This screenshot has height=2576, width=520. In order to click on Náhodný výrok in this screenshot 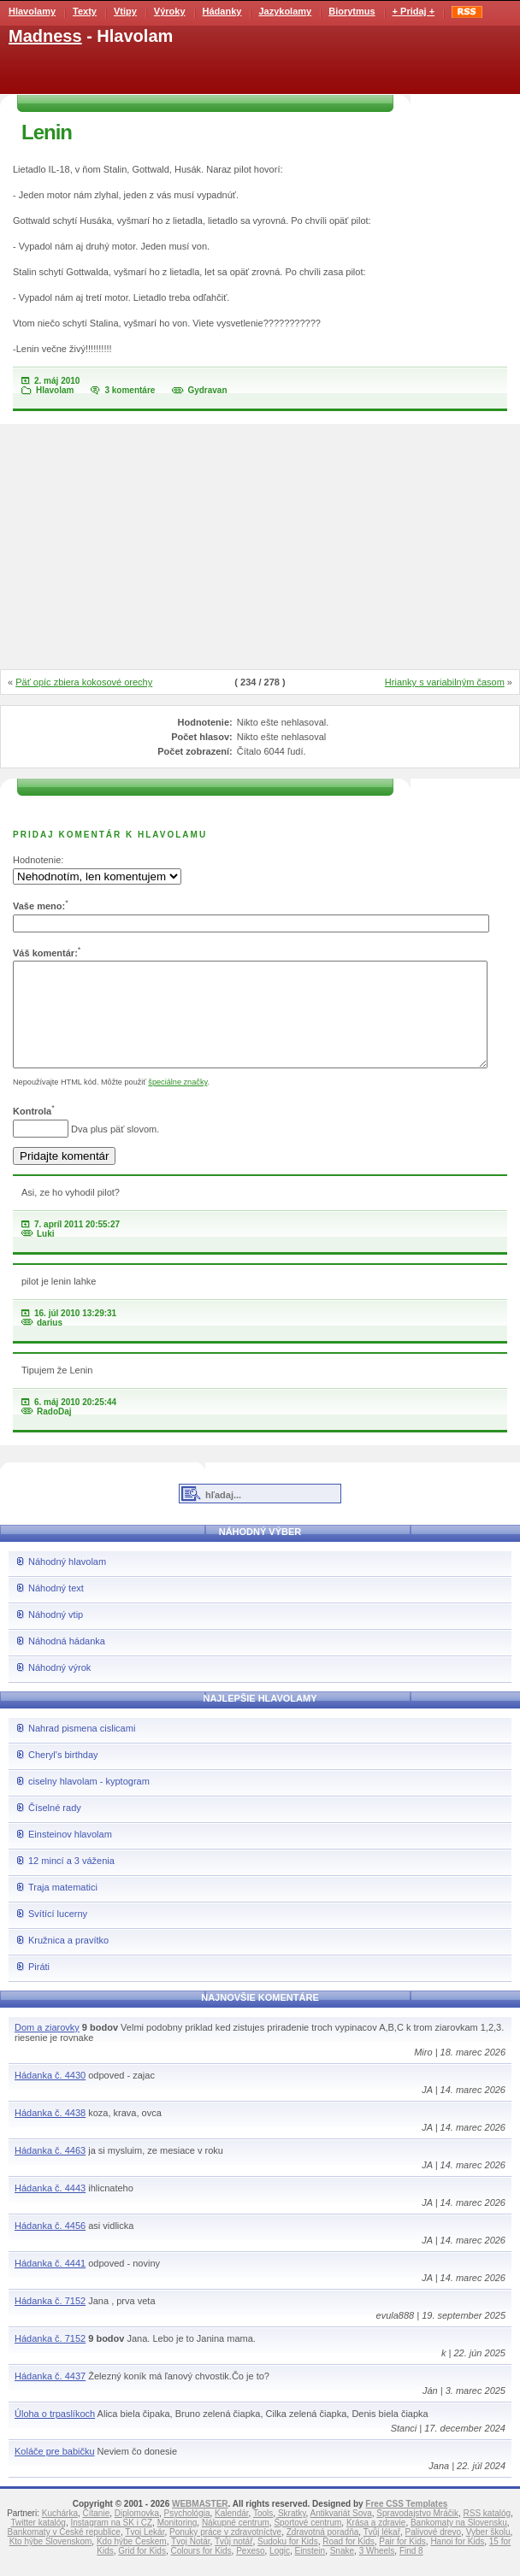, I will do `click(59, 1688)`.